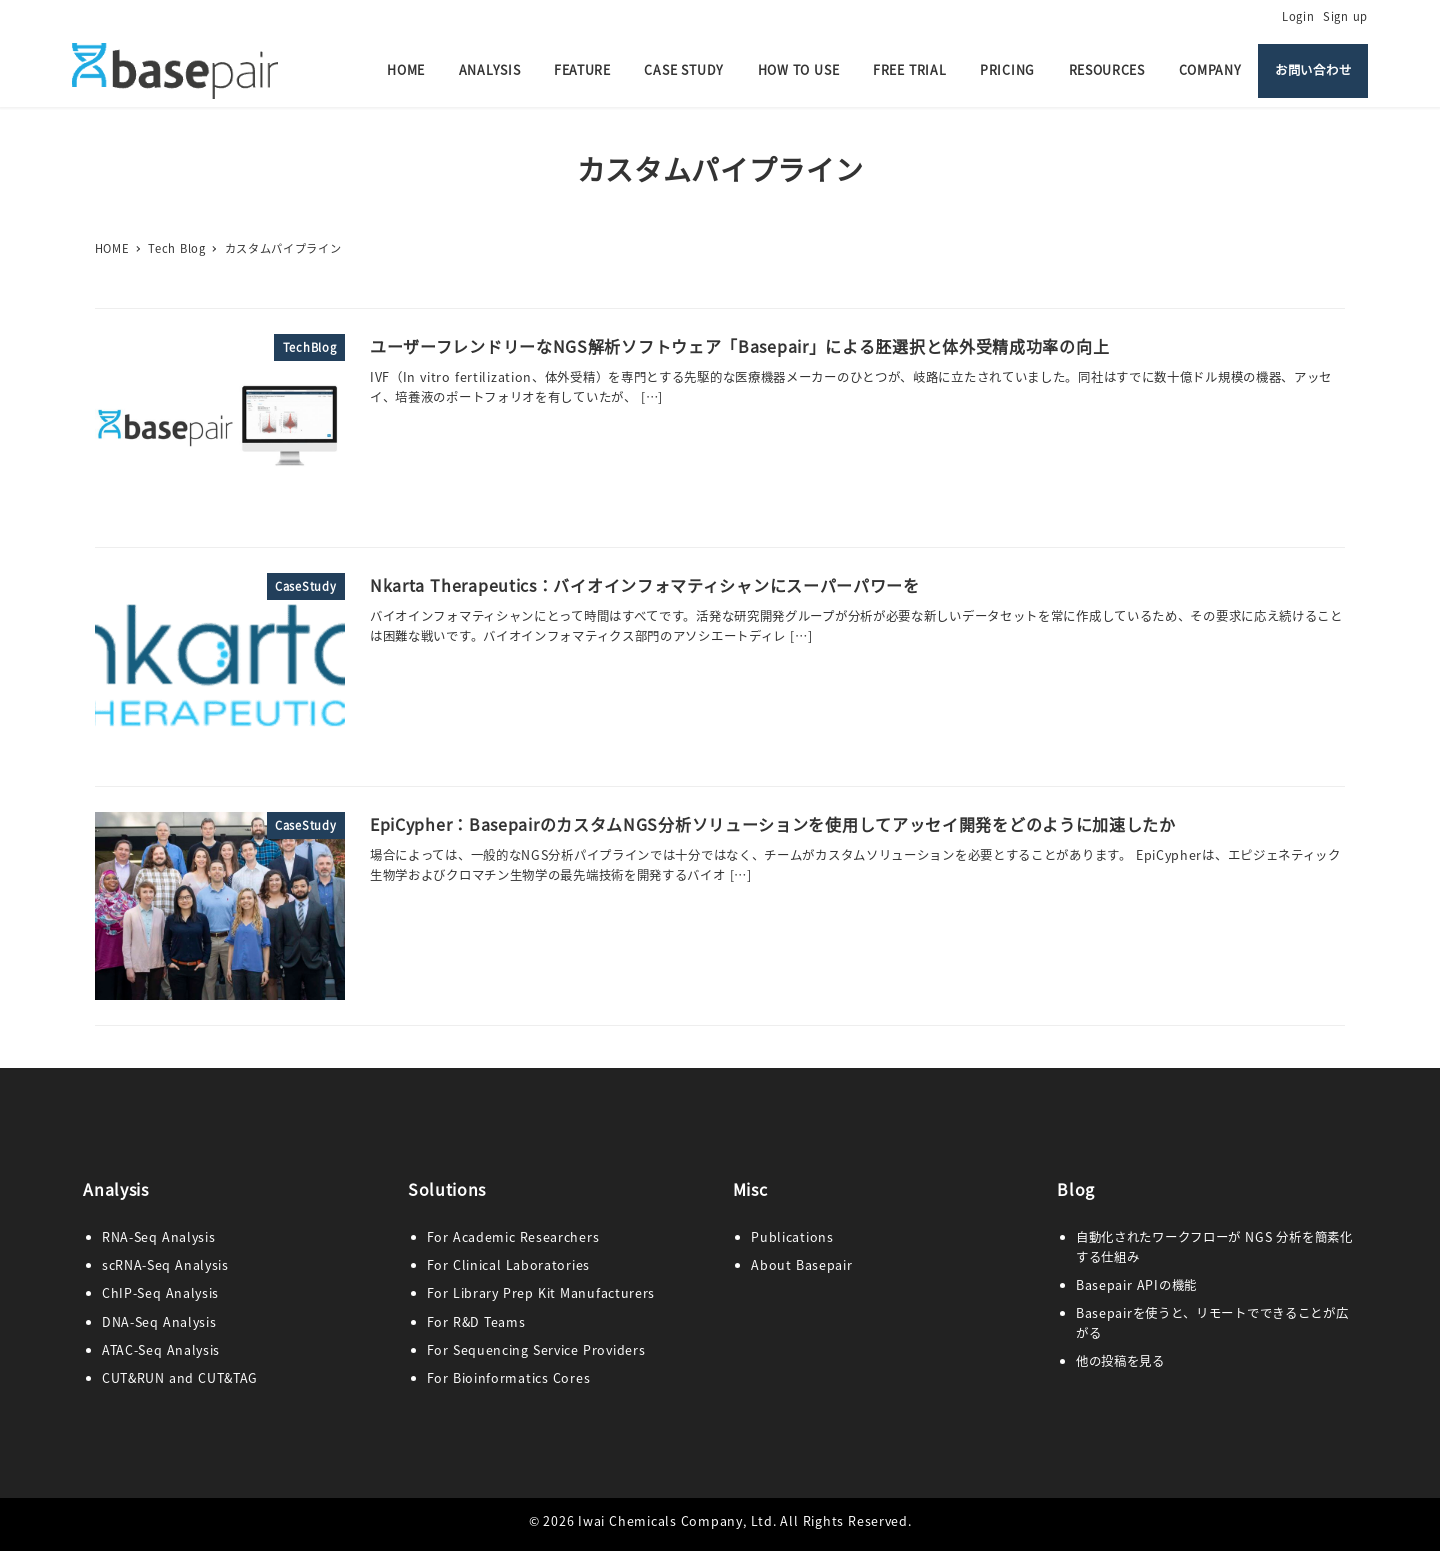 This screenshot has width=1440, height=1551. Describe the element at coordinates (1345, 16) in the screenshot. I see `Sign up` at that location.